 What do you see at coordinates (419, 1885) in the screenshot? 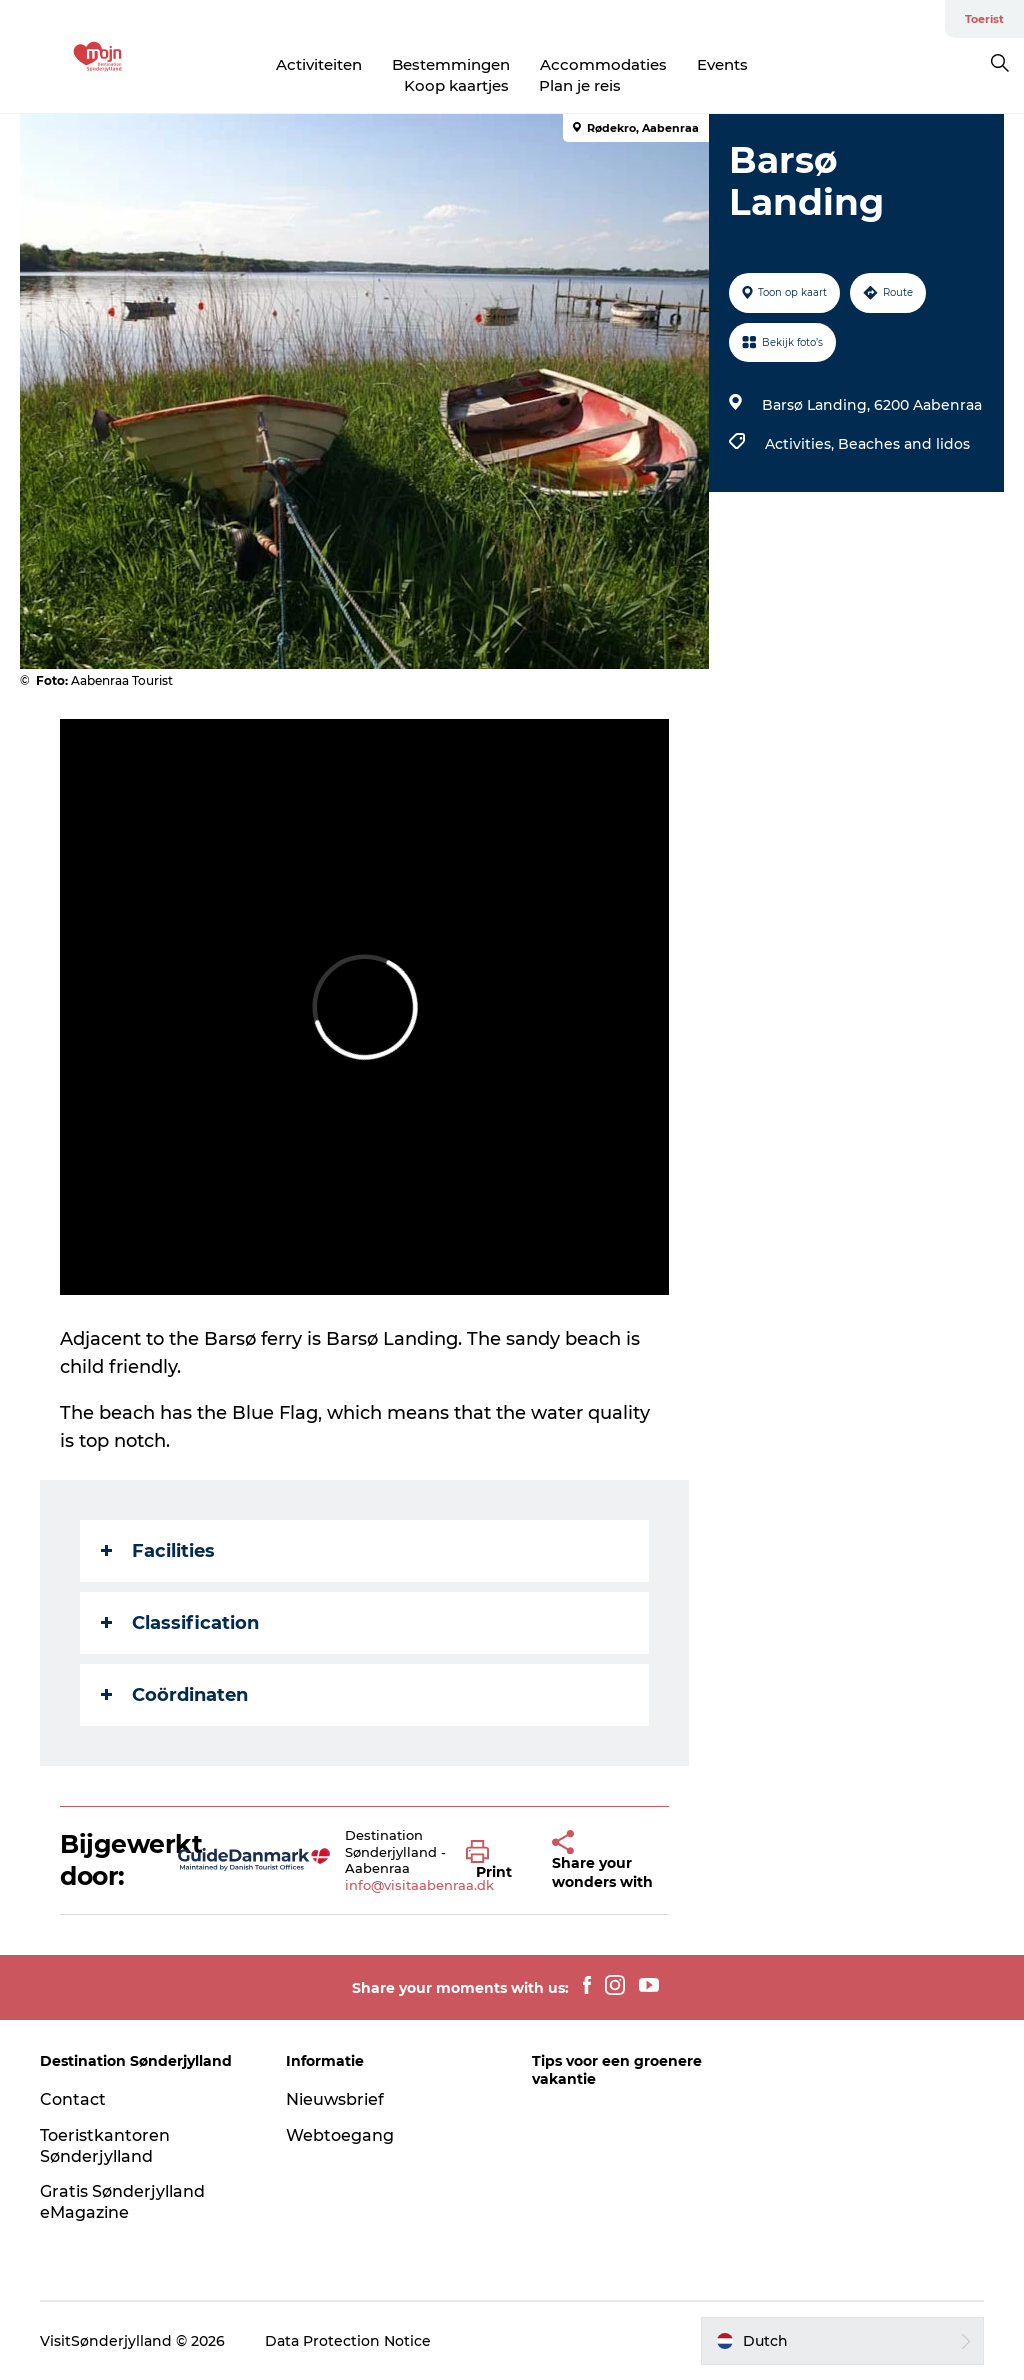
I see `info@visitaabenraa.dk` at bounding box center [419, 1885].